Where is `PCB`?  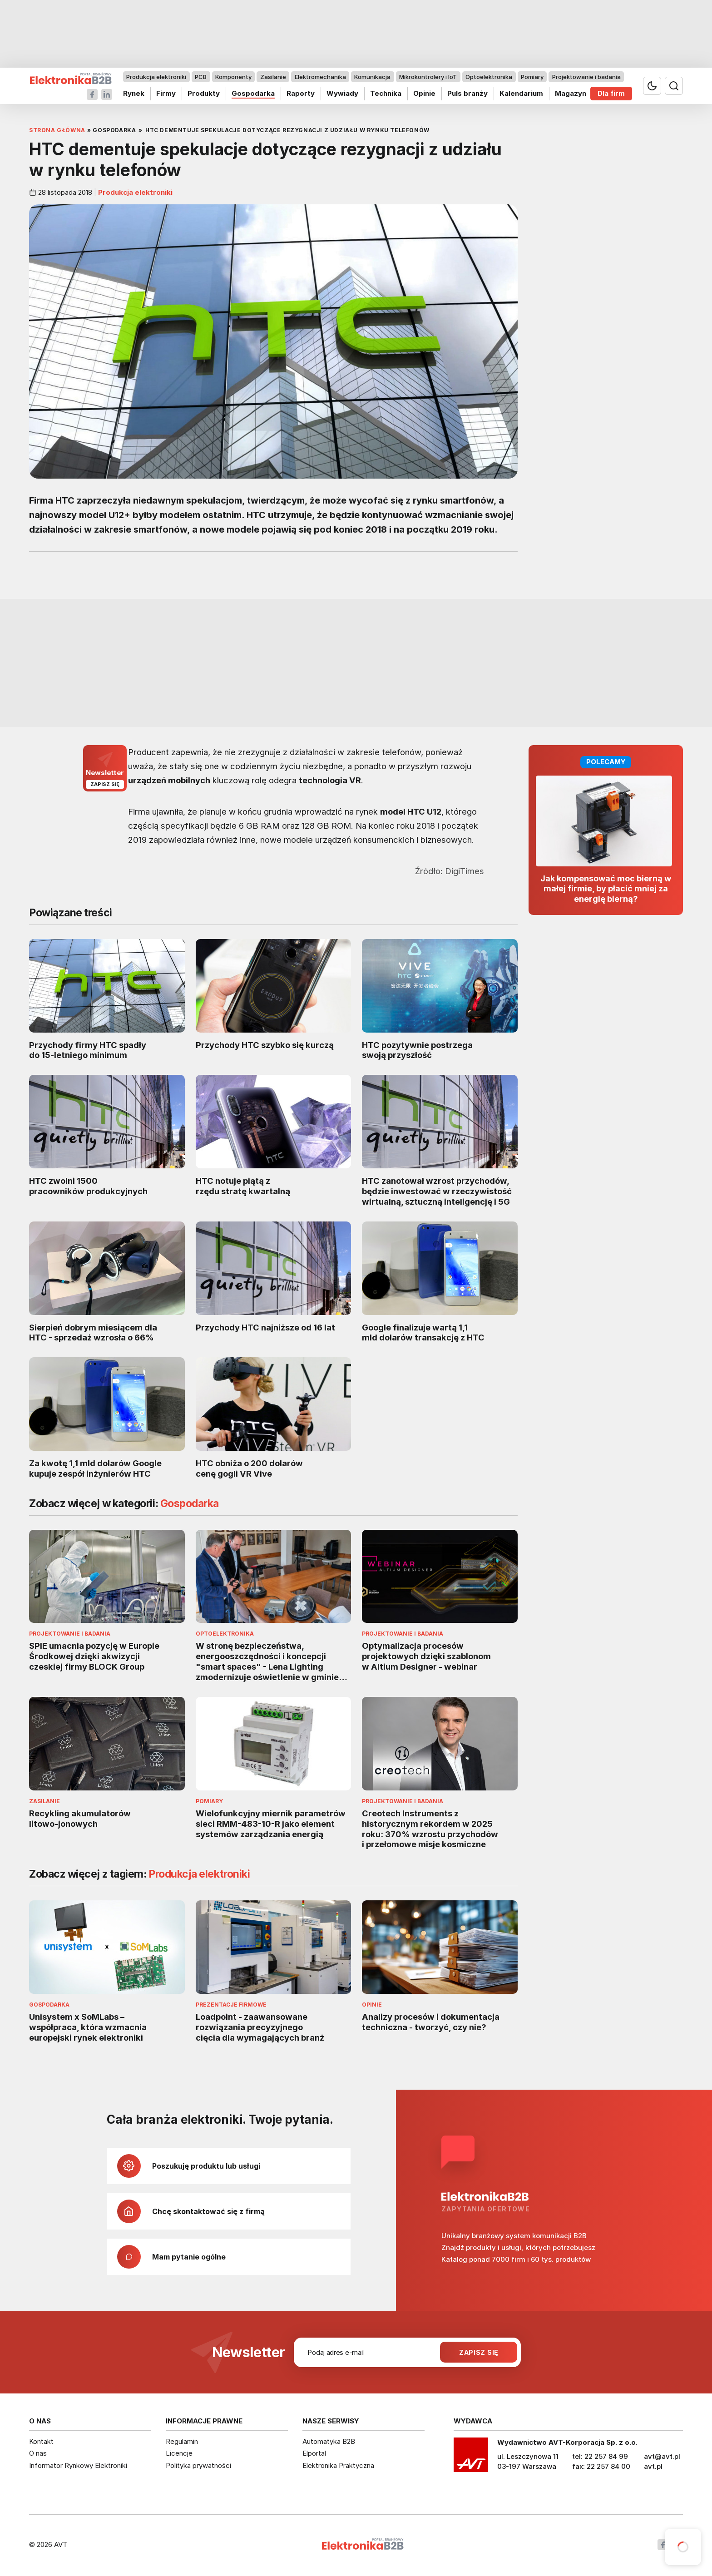 PCB is located at coordinates (201, 76).